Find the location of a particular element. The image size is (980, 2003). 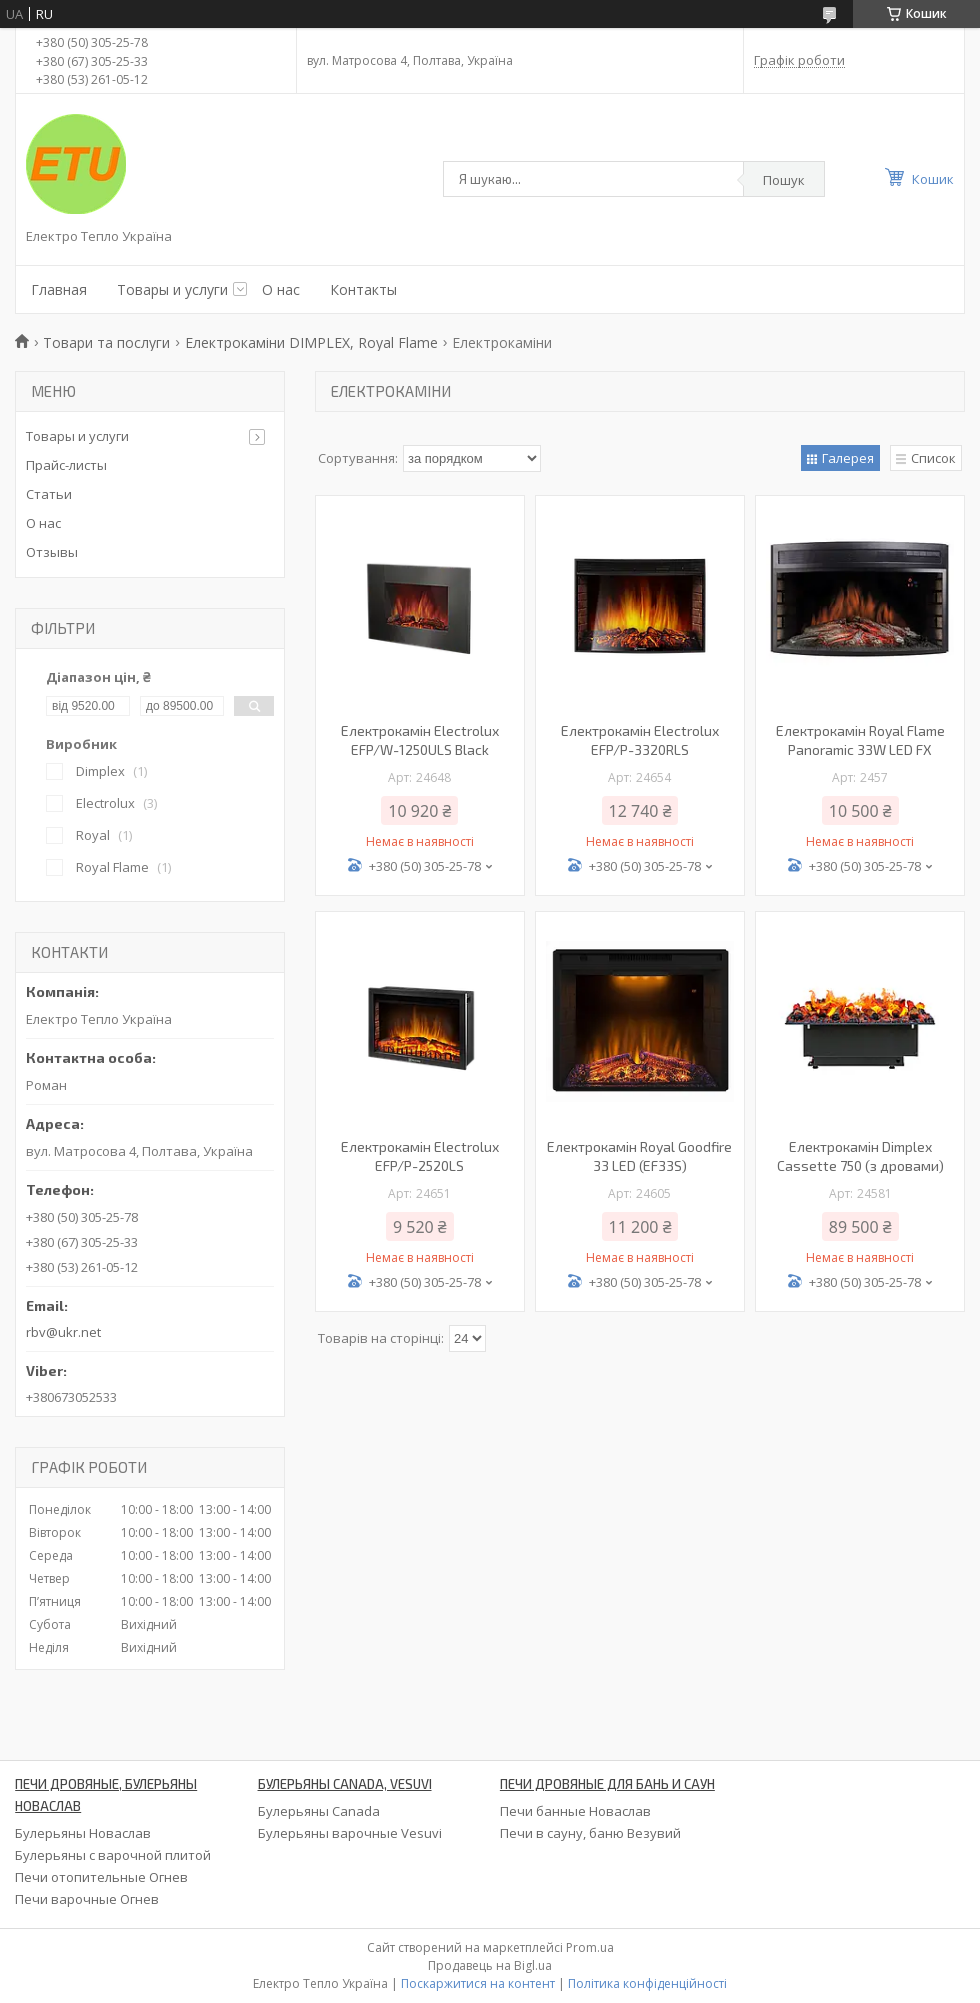

Електрокамін Dimplex Cassette 750 (з дровами) is located at coordinates (860, 1156).